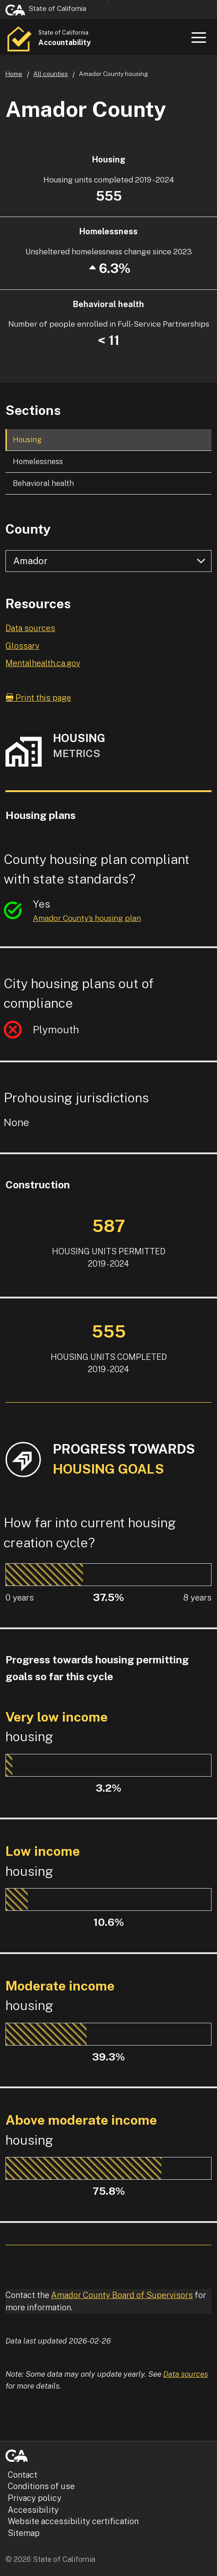 The height and width of the screenshot is (2576, 217). I want to click on Privacy policy, so click(35, 2498).